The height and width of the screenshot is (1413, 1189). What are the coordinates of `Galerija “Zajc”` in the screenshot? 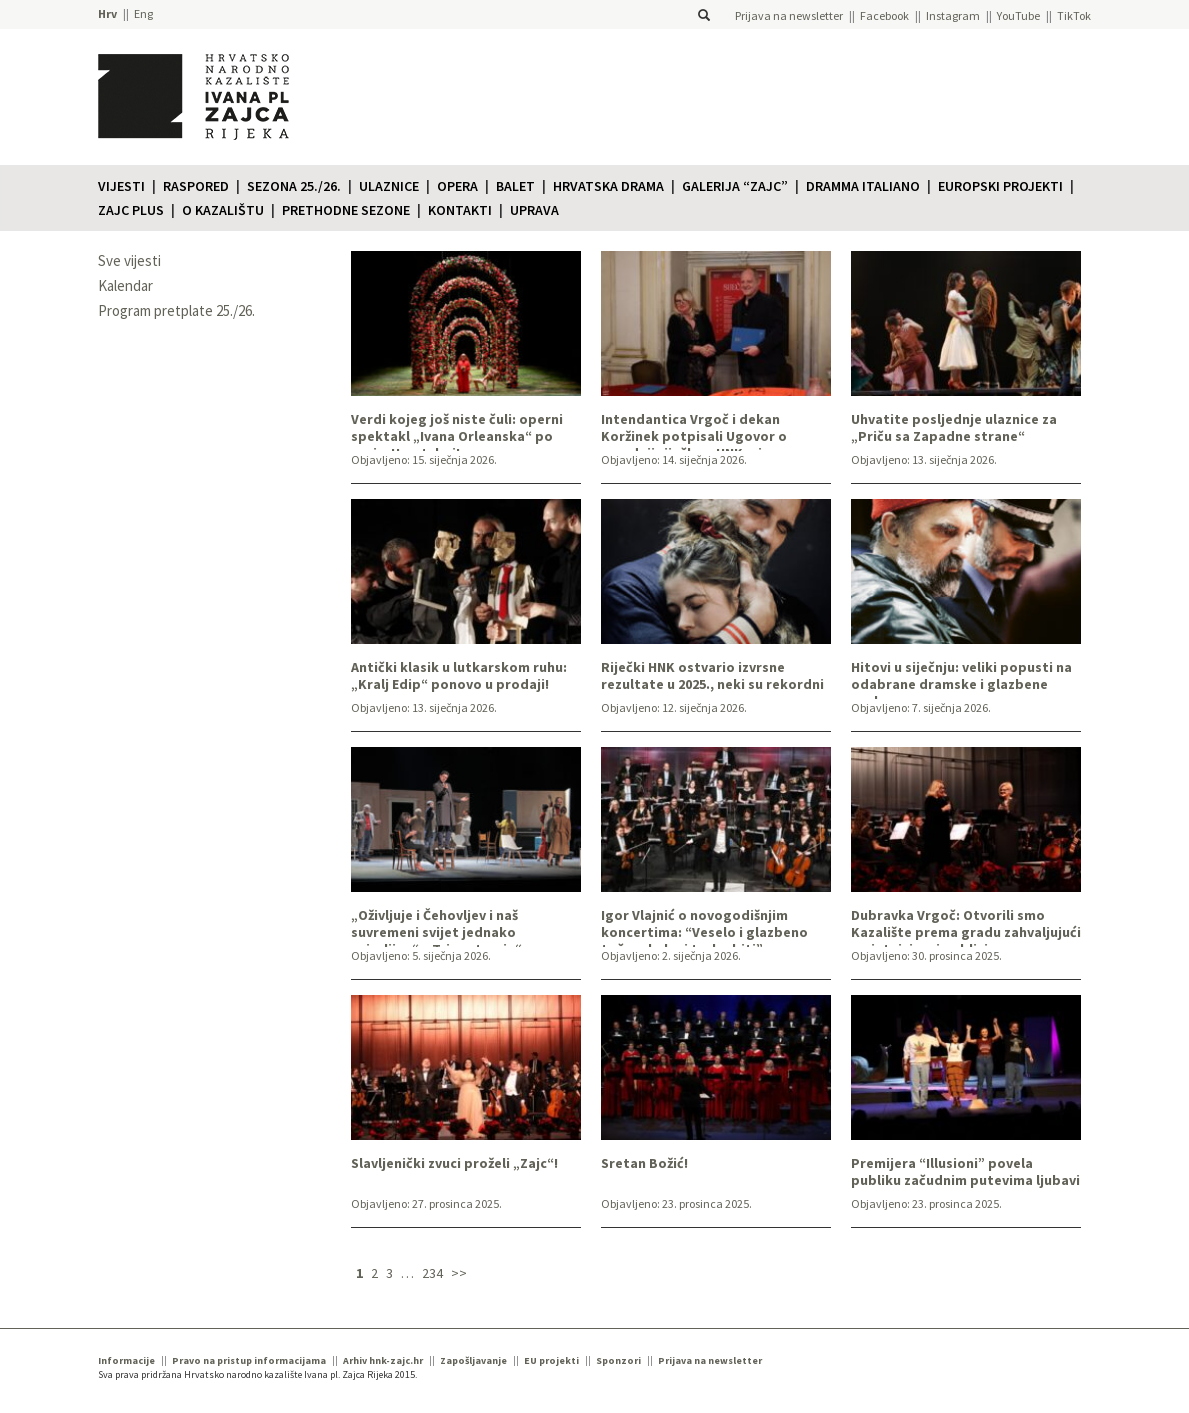 It's located at (735, 186).